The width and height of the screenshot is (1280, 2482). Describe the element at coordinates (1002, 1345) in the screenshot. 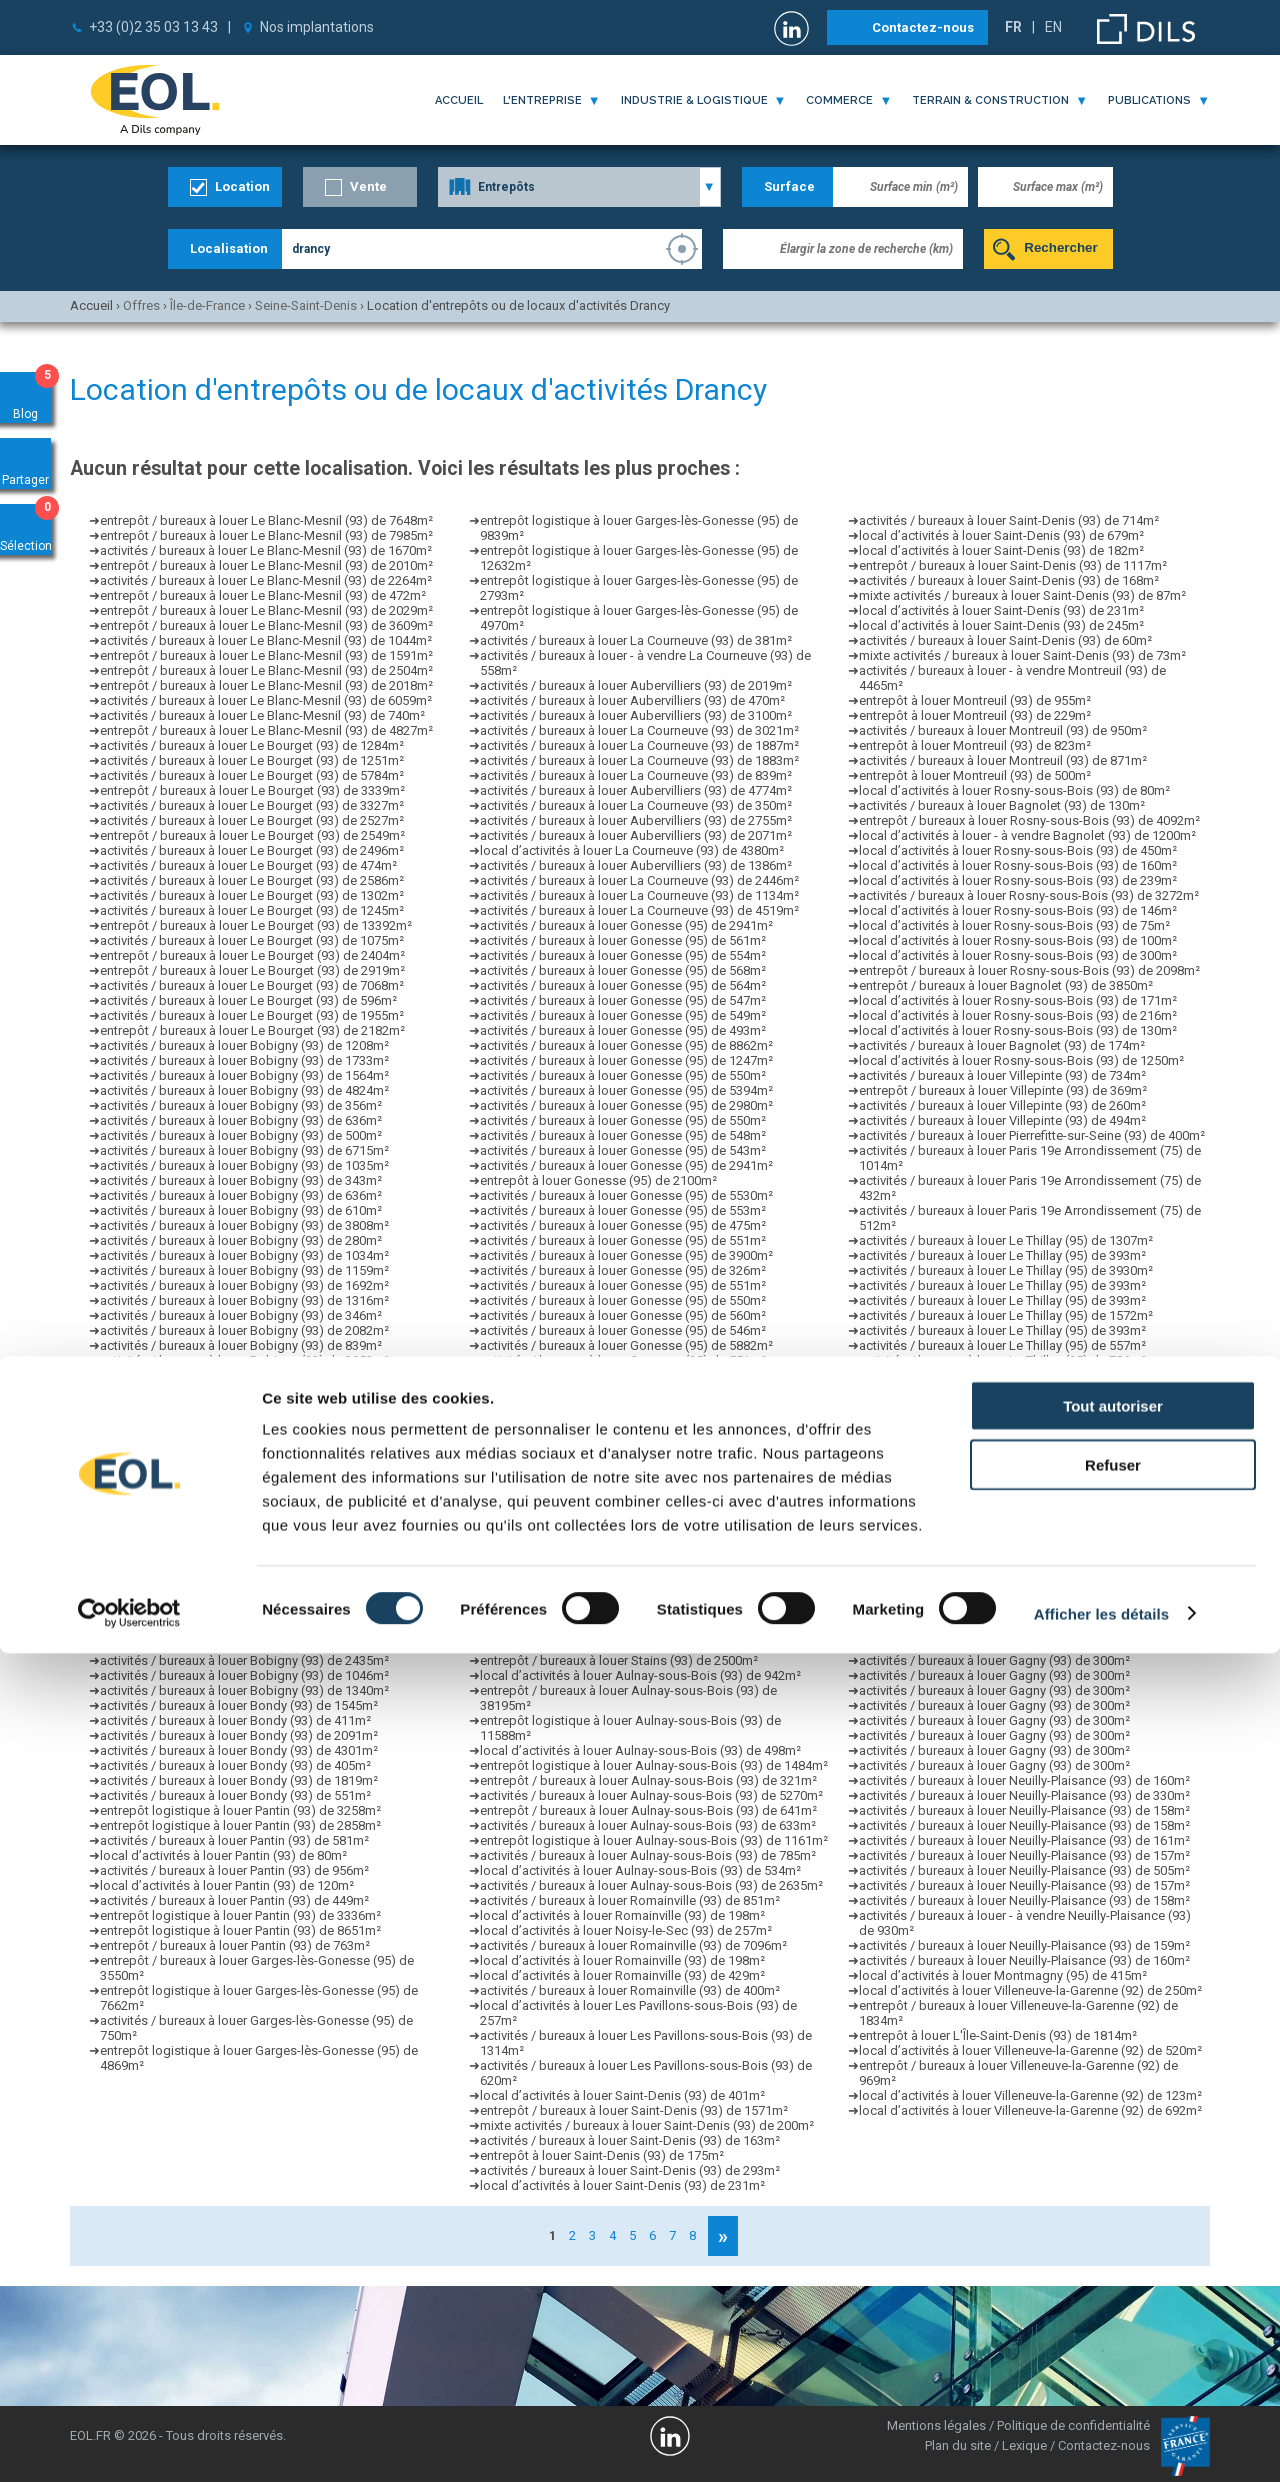

I see `activités / bureaux à louer Le Thillay (95) de 557m²` at that location.